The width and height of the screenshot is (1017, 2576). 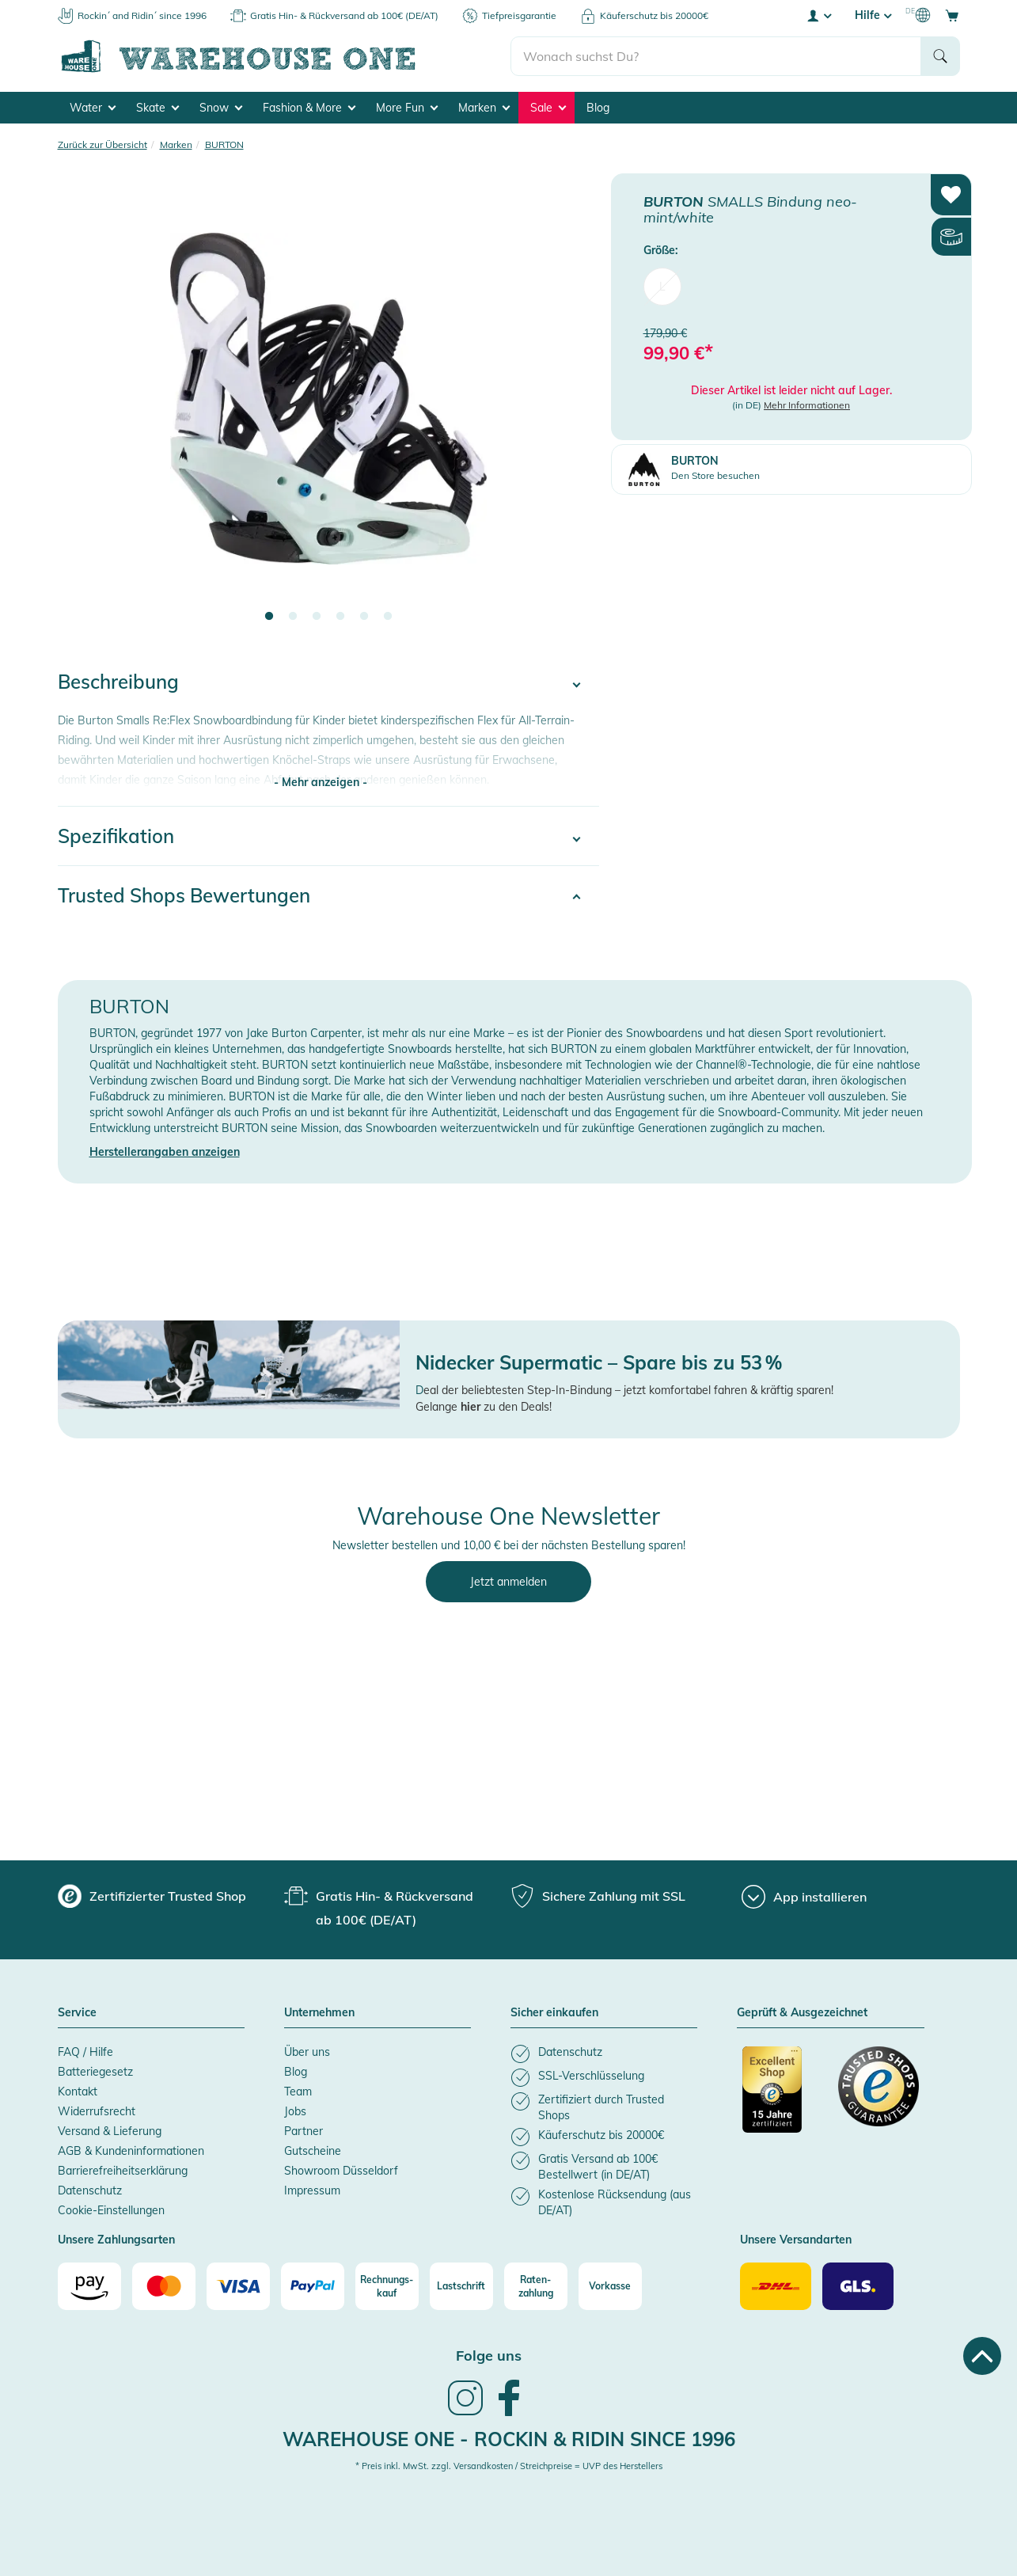 I want to click on 3 [tab], so click(x=316, y=617).